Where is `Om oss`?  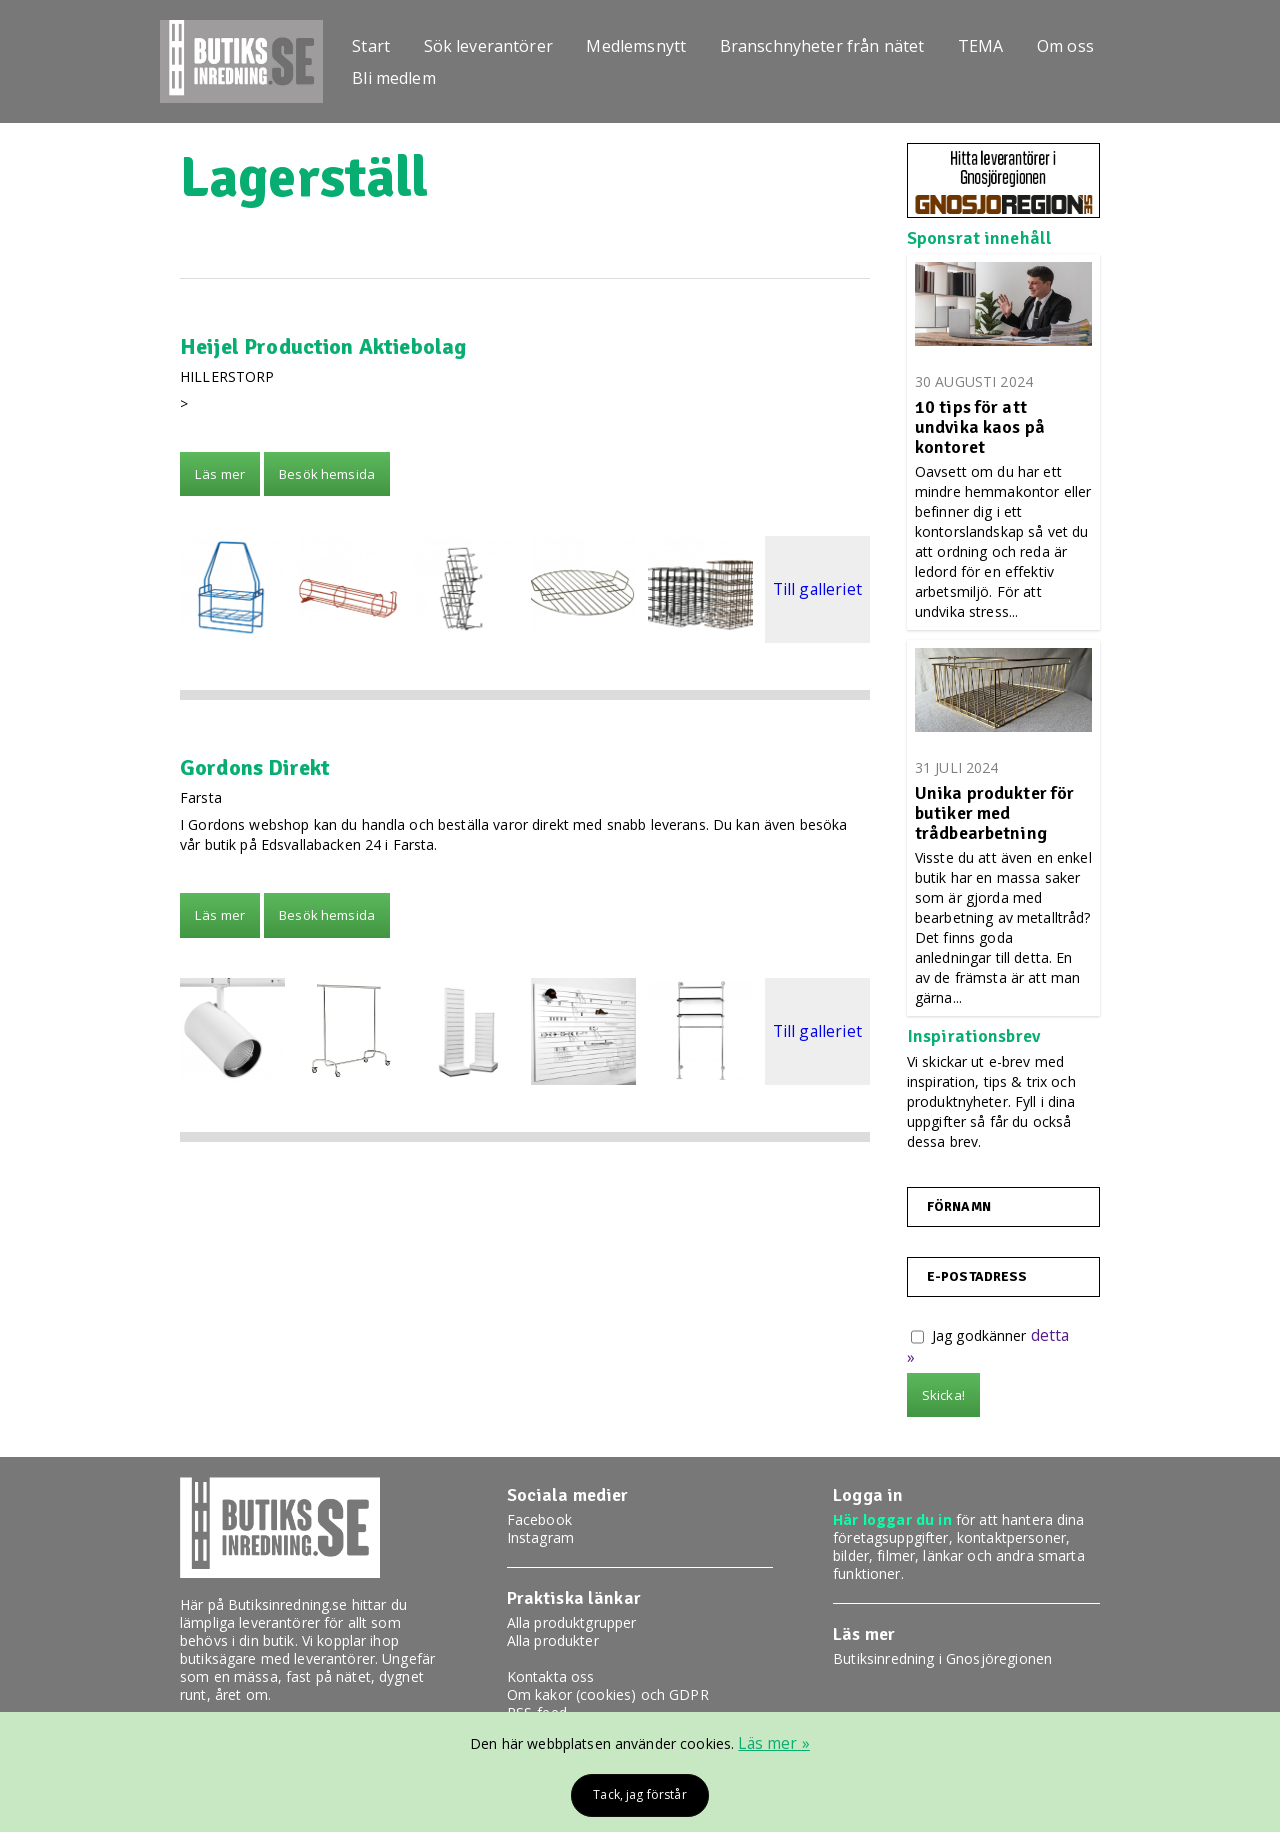
Om oss is located at coordinates (1087, 43).